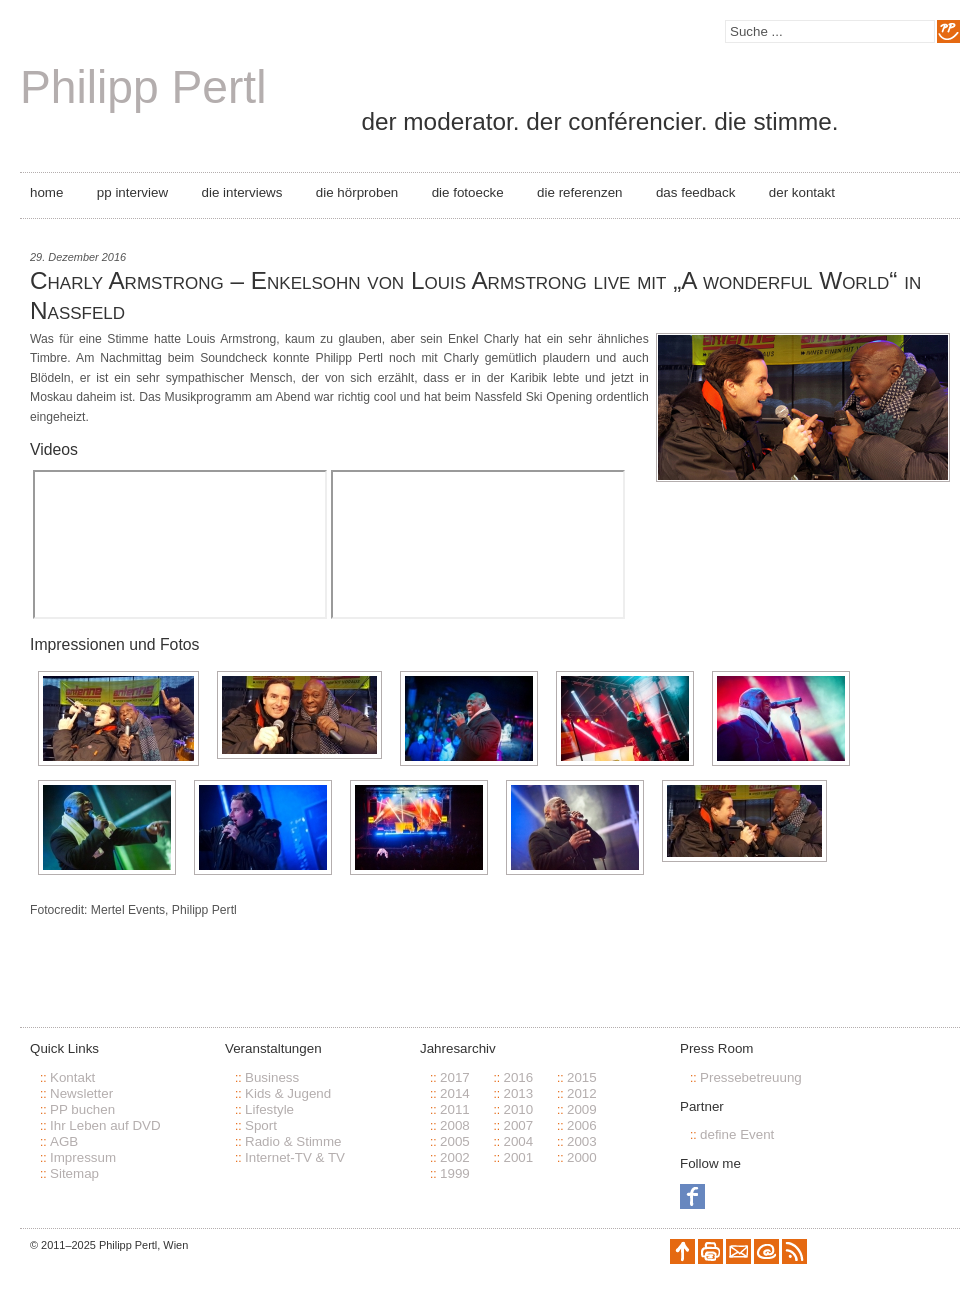  I want to click on Business, so click(272, 1077).